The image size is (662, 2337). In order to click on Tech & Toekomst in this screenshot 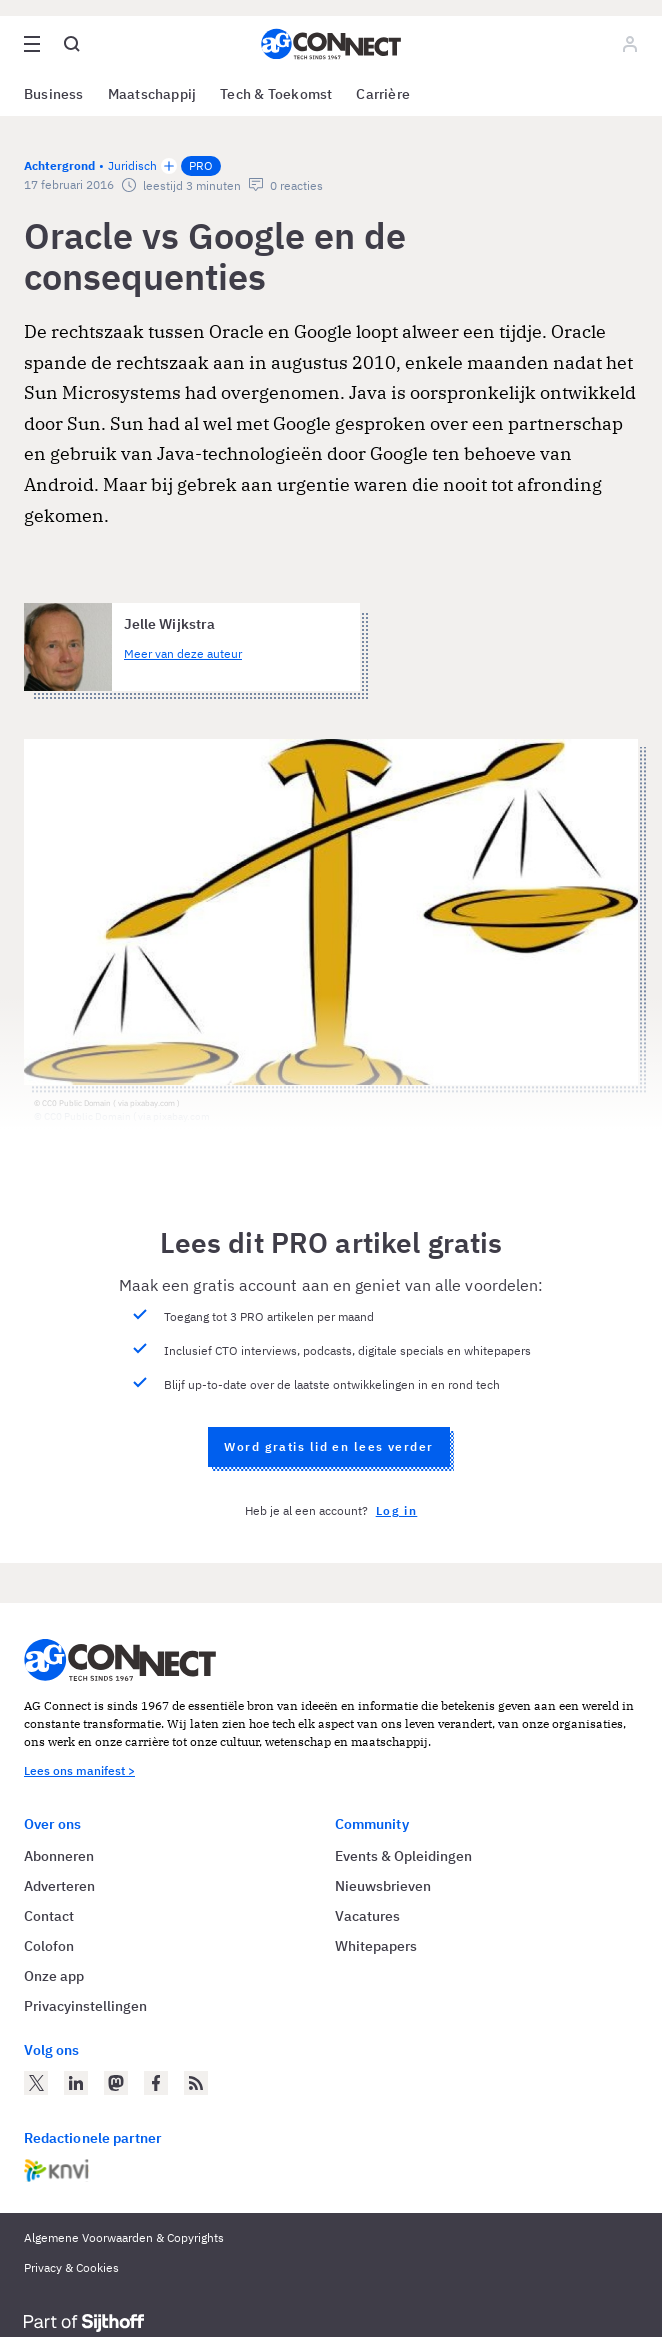, I will do `click(276, 94)`.